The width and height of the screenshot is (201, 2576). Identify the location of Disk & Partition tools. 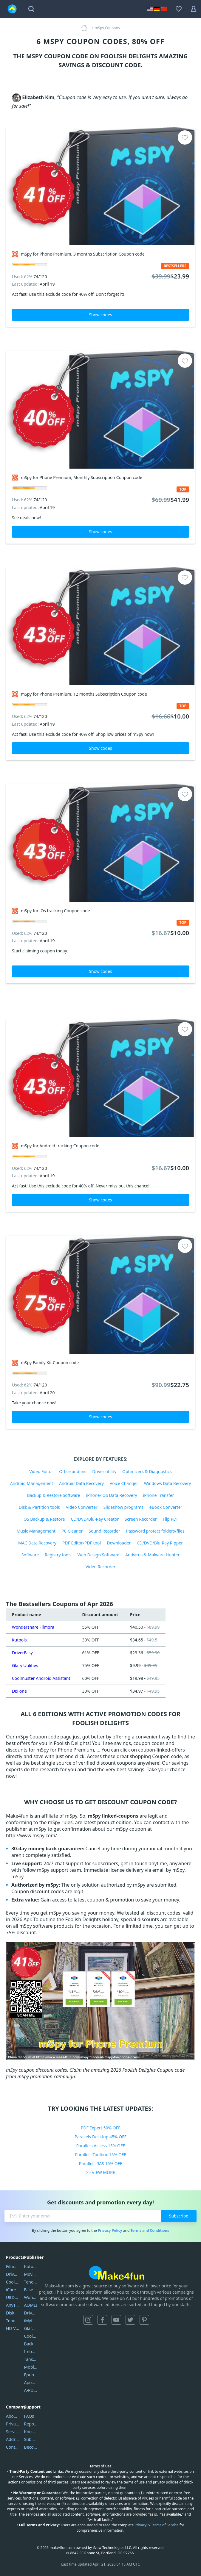
(39, 1507).